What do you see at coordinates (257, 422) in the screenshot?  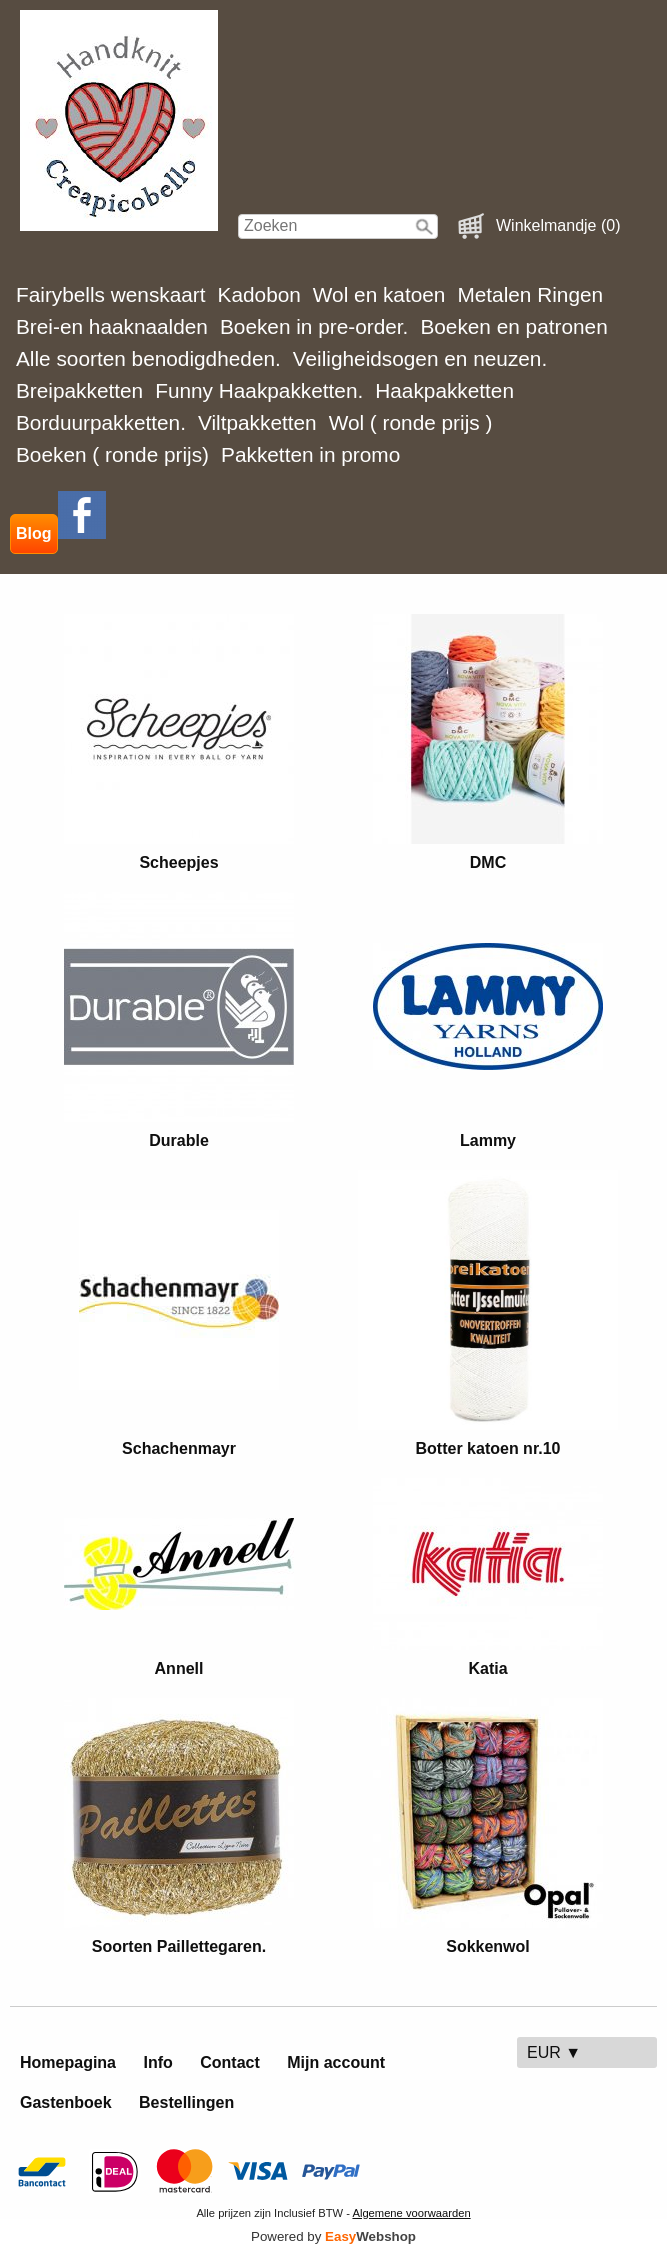 I see `Viltpakketten` at bounding box center [257, 422].